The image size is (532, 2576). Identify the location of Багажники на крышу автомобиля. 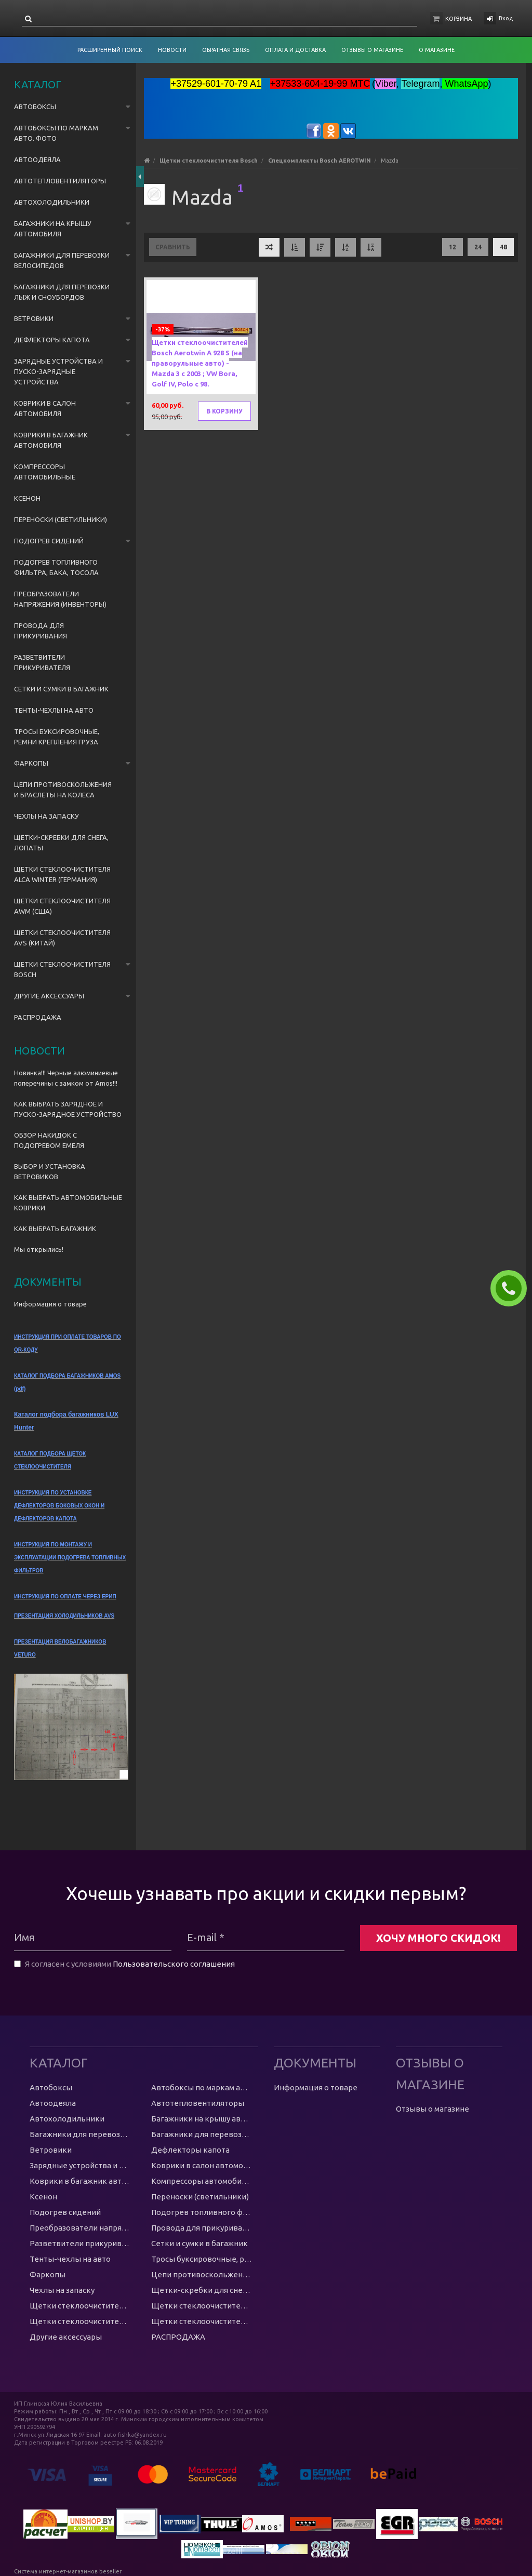
(52, 228).